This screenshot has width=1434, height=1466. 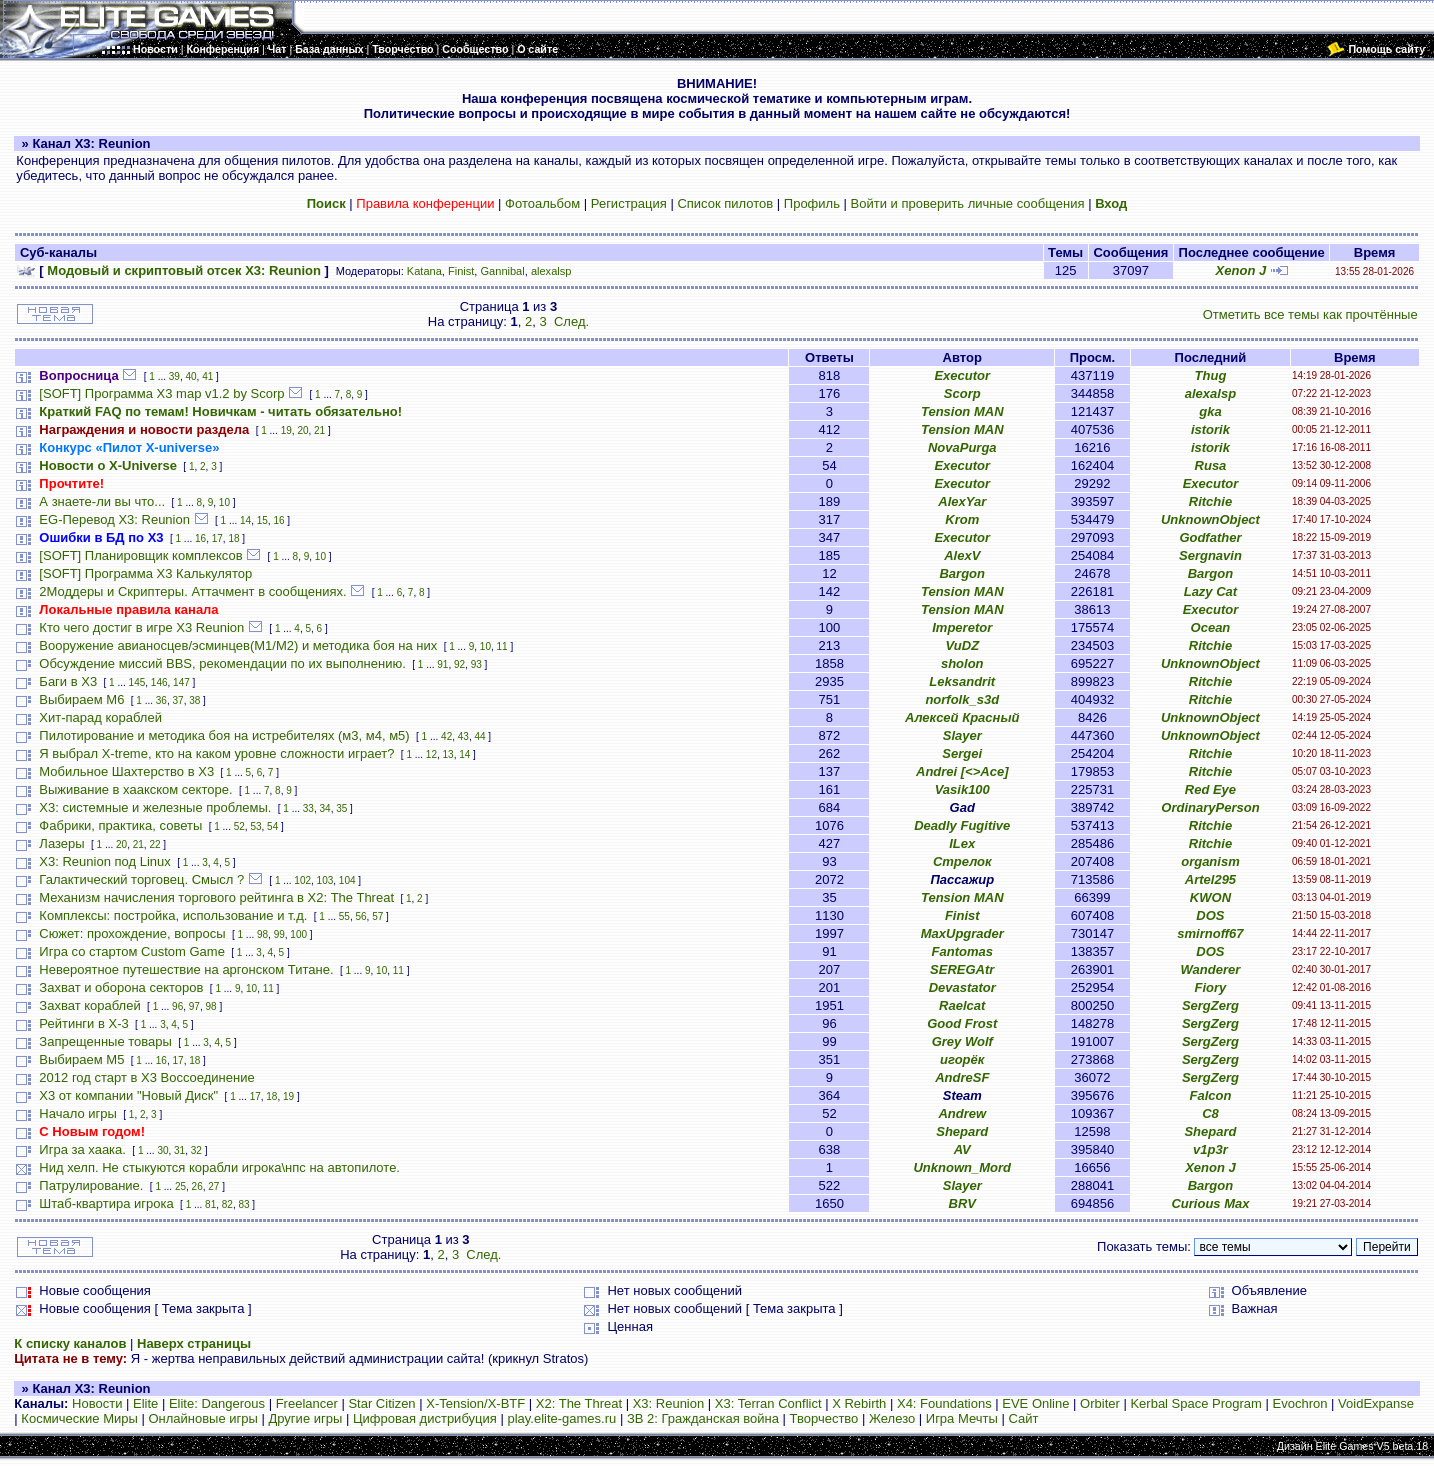 What do you see at coordinates (459, 664) in the screenshot?
I see `92` at bounding box center [459, 664].